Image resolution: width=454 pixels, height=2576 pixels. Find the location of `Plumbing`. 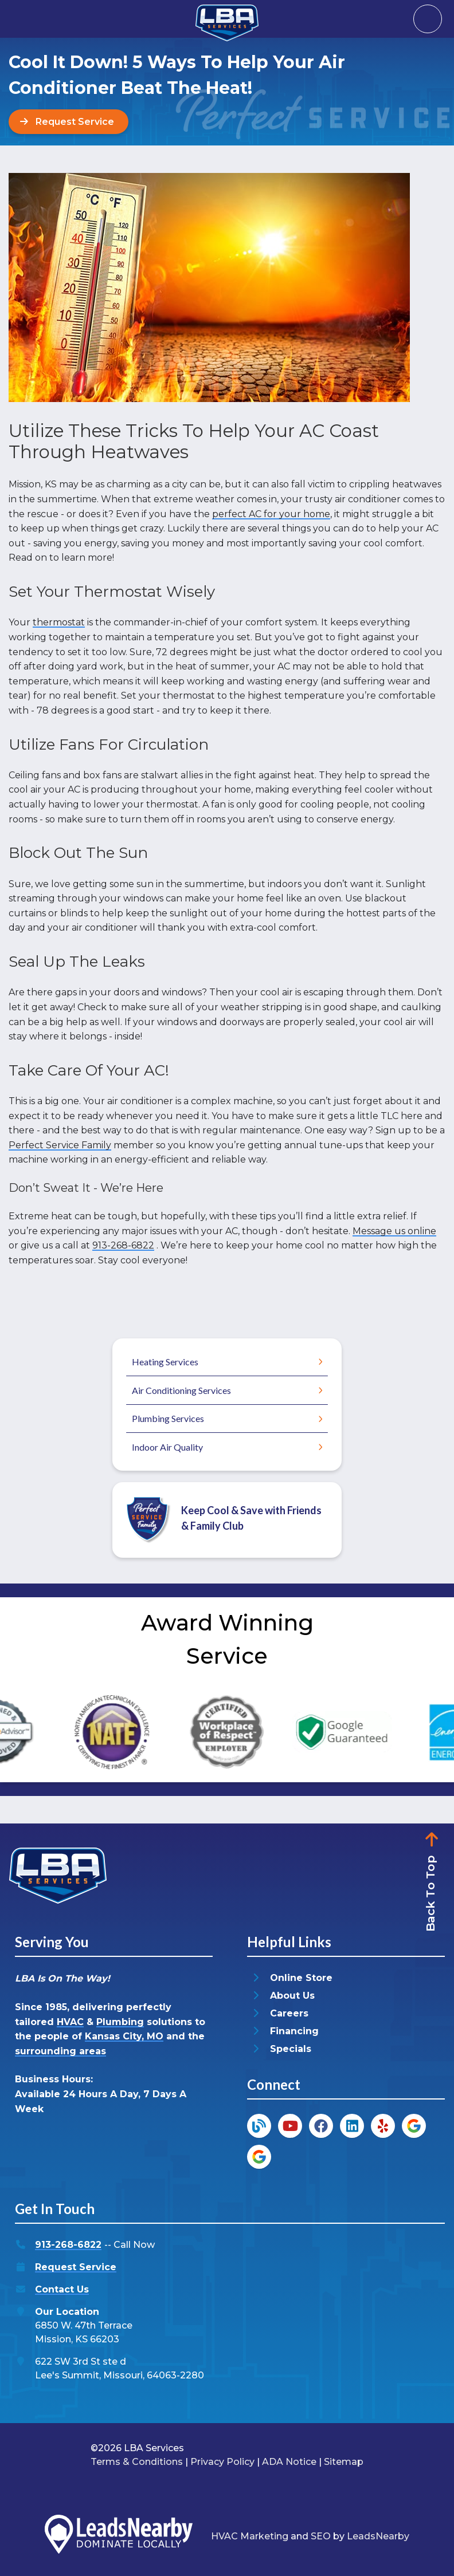

Plumbing is located at coordinates (120, 2021).